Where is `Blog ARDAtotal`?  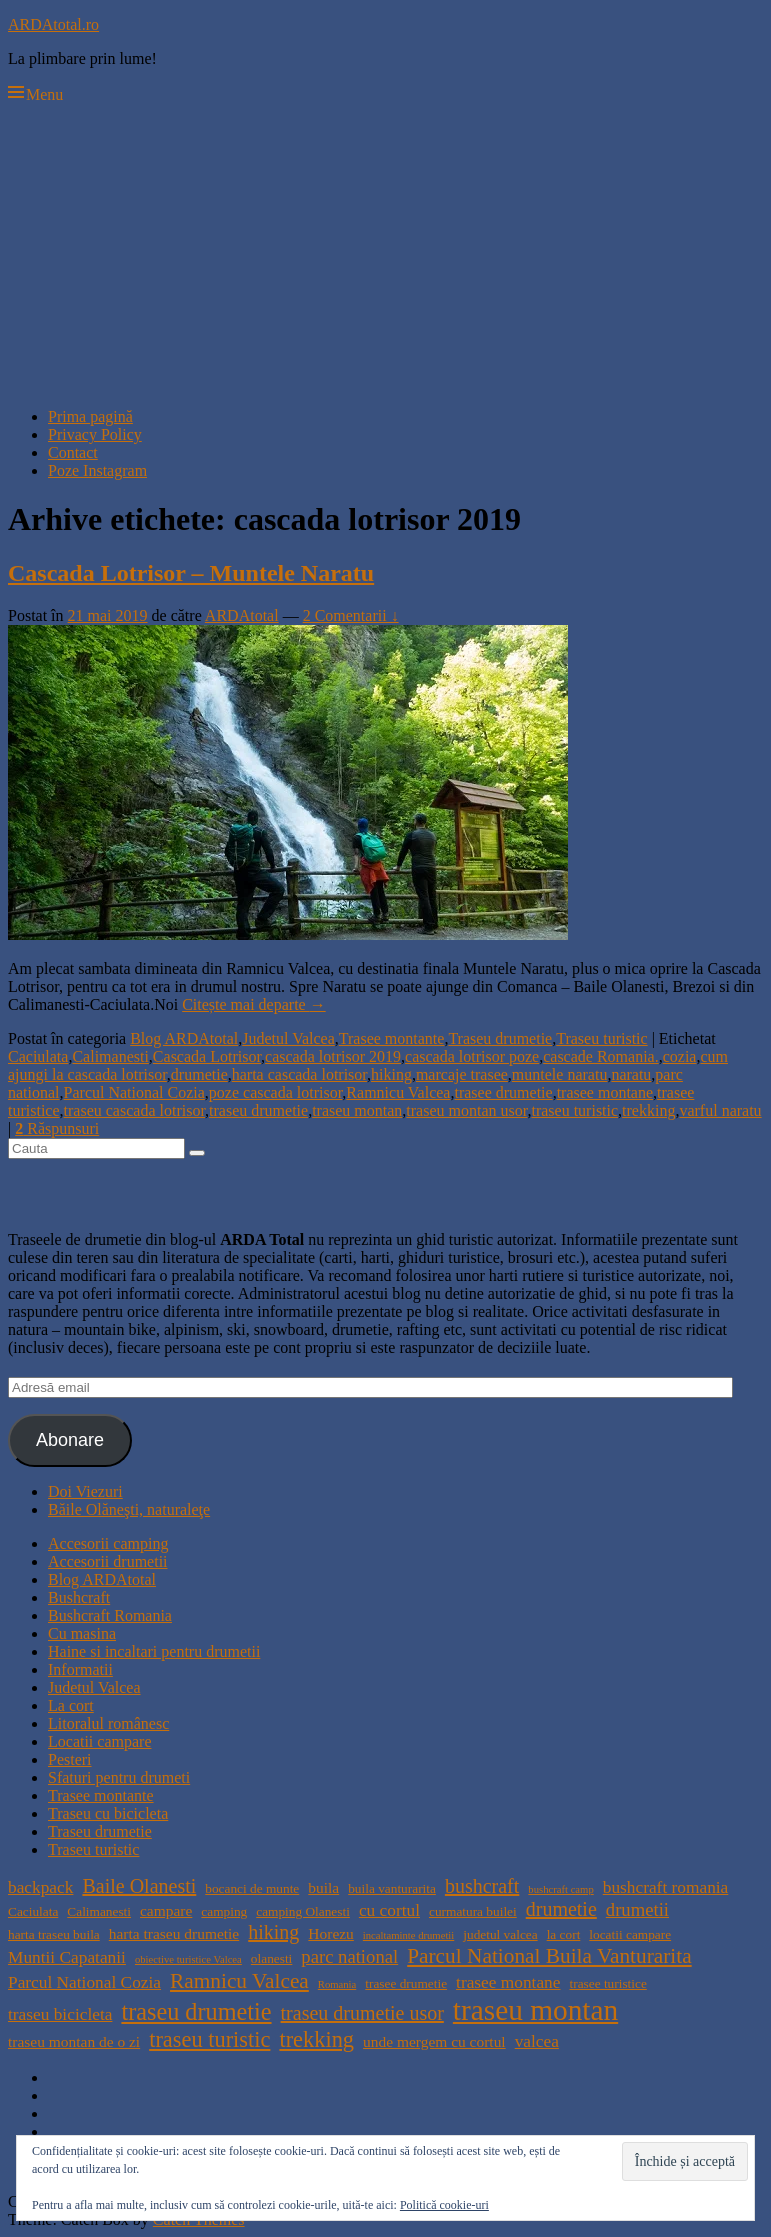
Blog ARDAtotal is located at coordinates (184, 1038).